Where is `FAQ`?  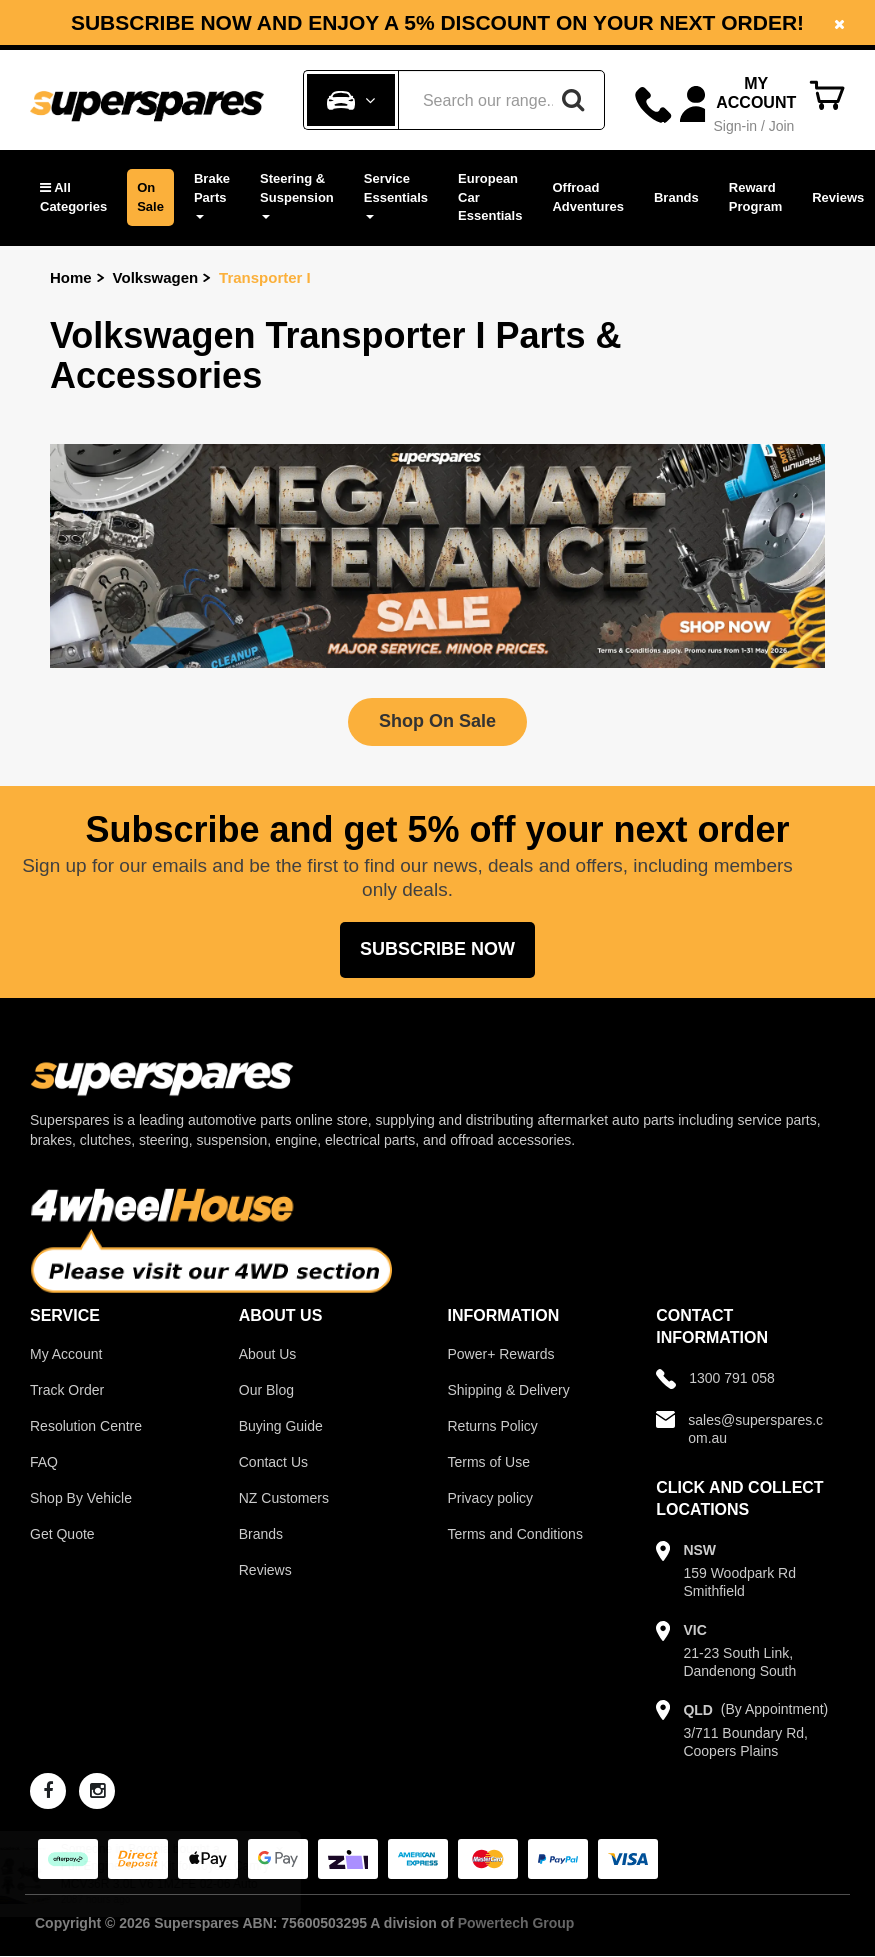
FAQ is located at coordinates (44, 1462).